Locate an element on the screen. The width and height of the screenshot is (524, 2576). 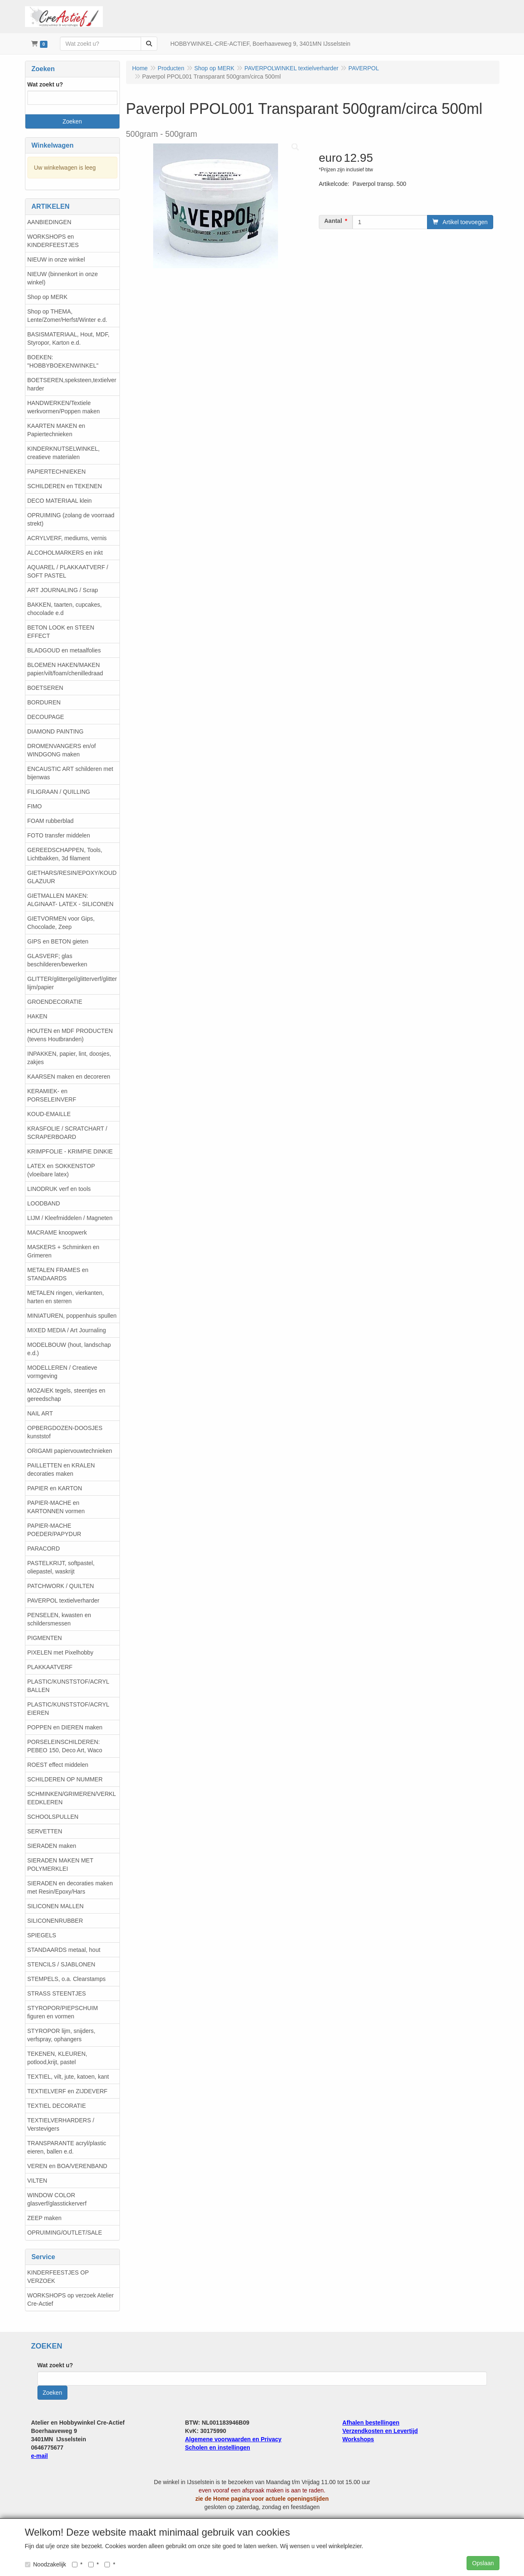
PLAKKAATVERF is located at coordinates (50, 1667).